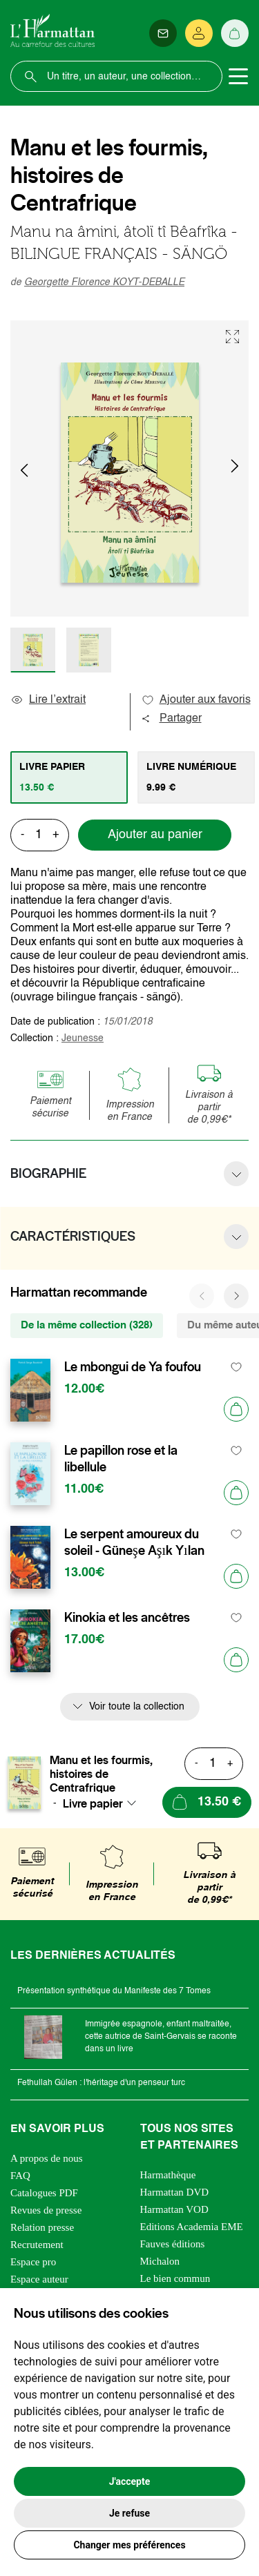 The height and width of the screenshot is (2576, 259). I want to click on Ajouter au panier, so click(155, 835).